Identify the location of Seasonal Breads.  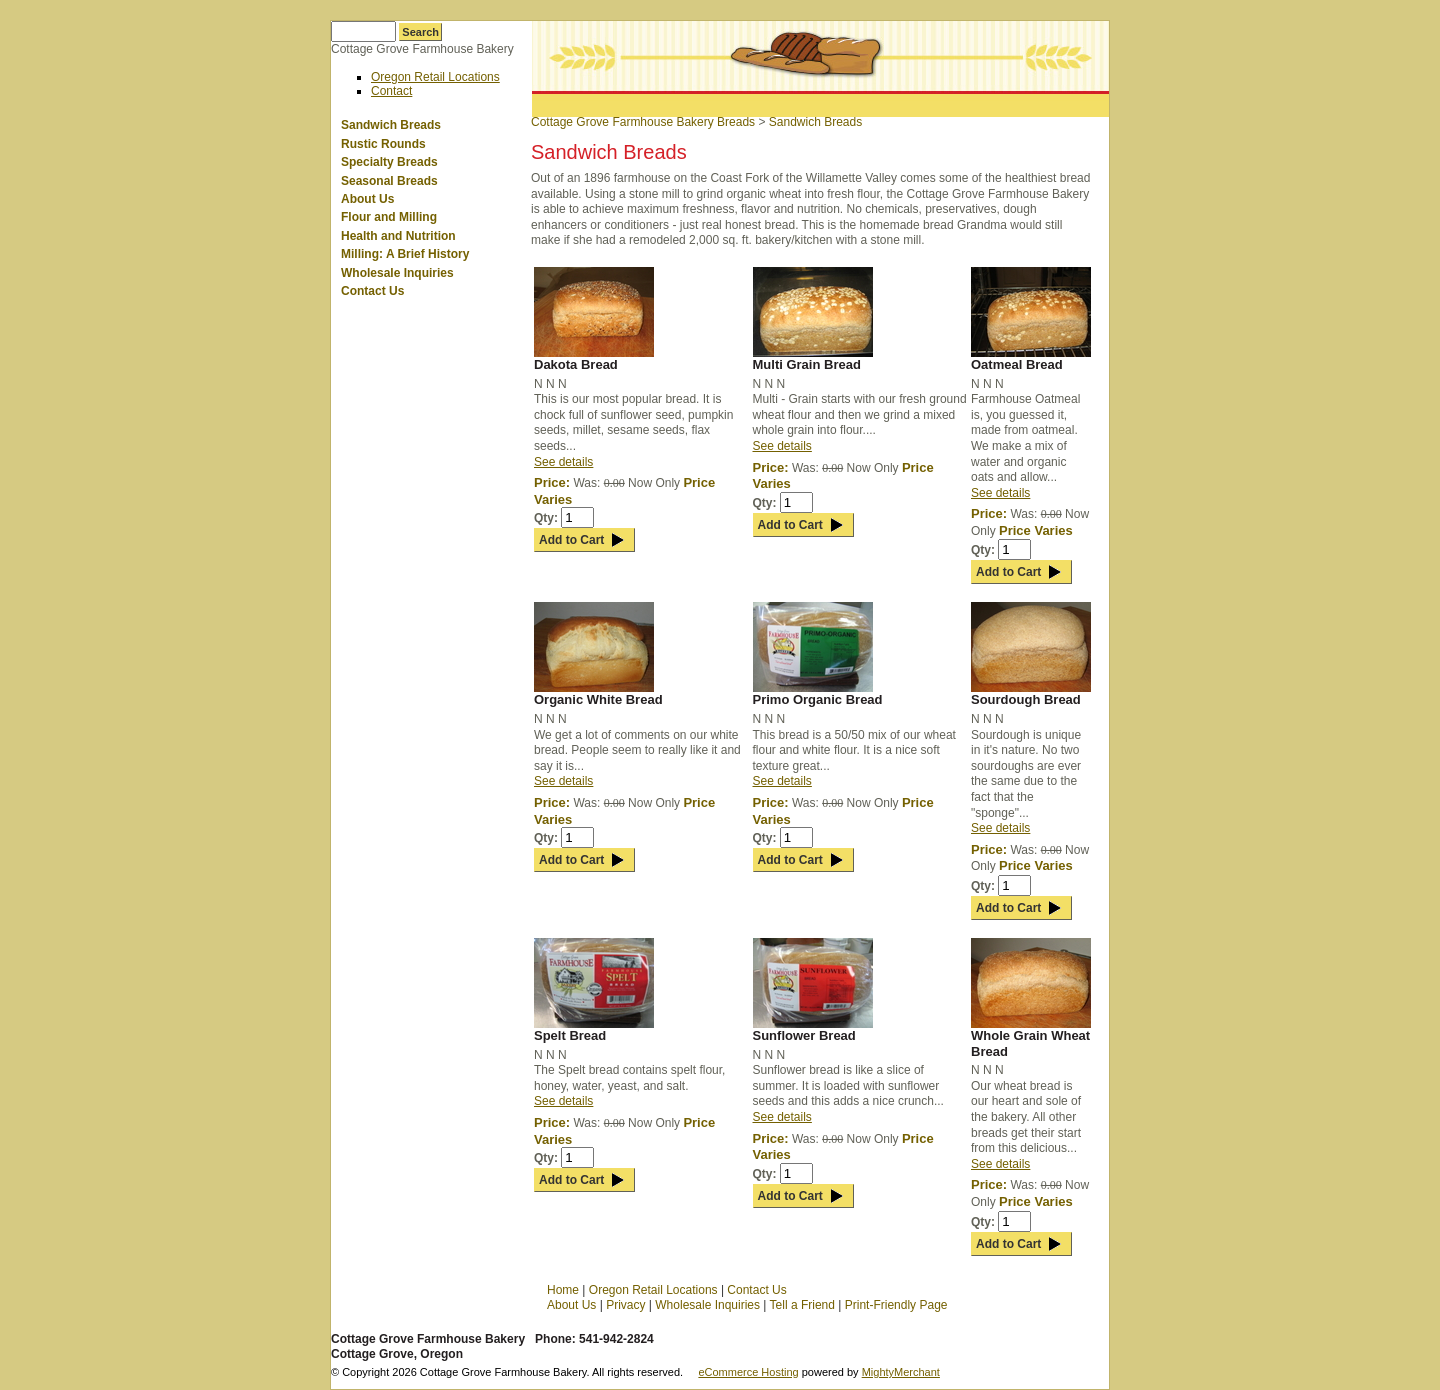
(389, 181).